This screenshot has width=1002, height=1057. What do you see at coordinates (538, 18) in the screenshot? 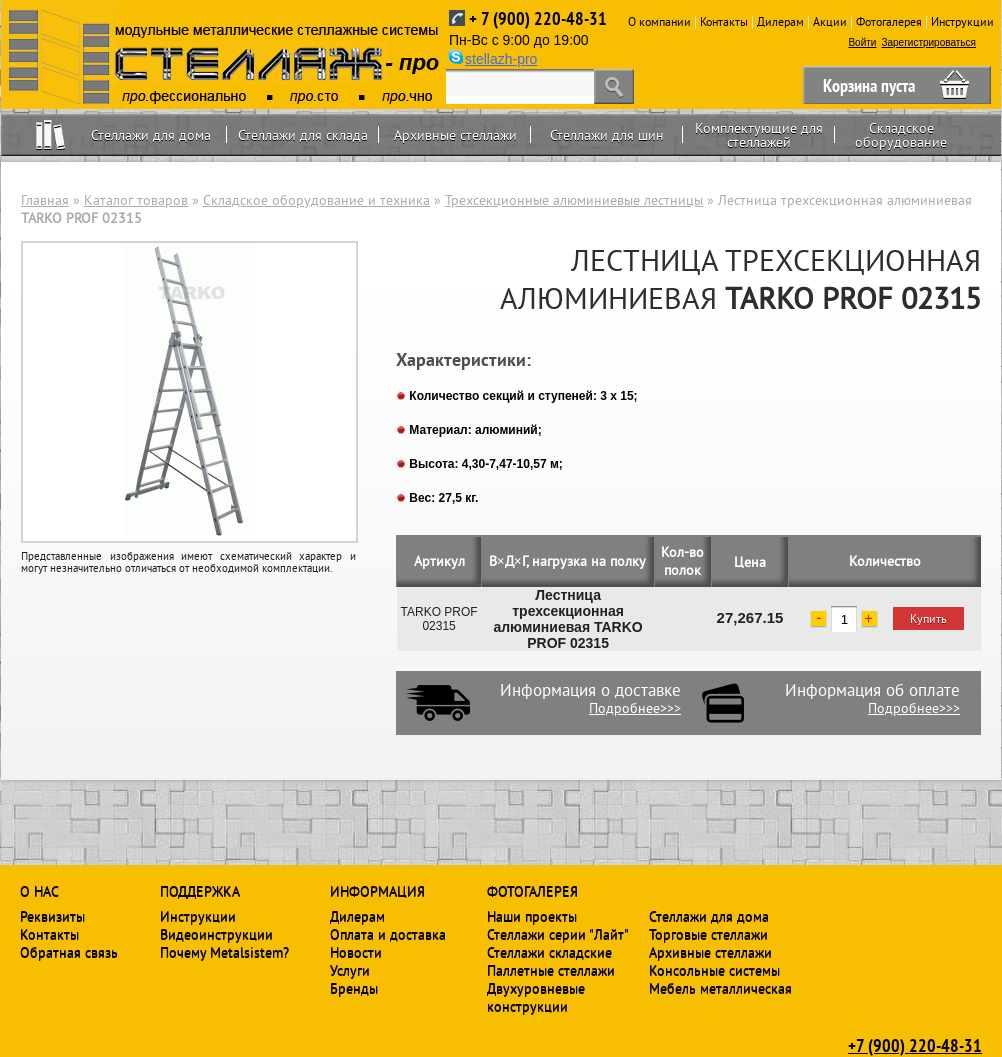
I see `+ 7 (900) 220-48-31` at bounding box center [538, 18].